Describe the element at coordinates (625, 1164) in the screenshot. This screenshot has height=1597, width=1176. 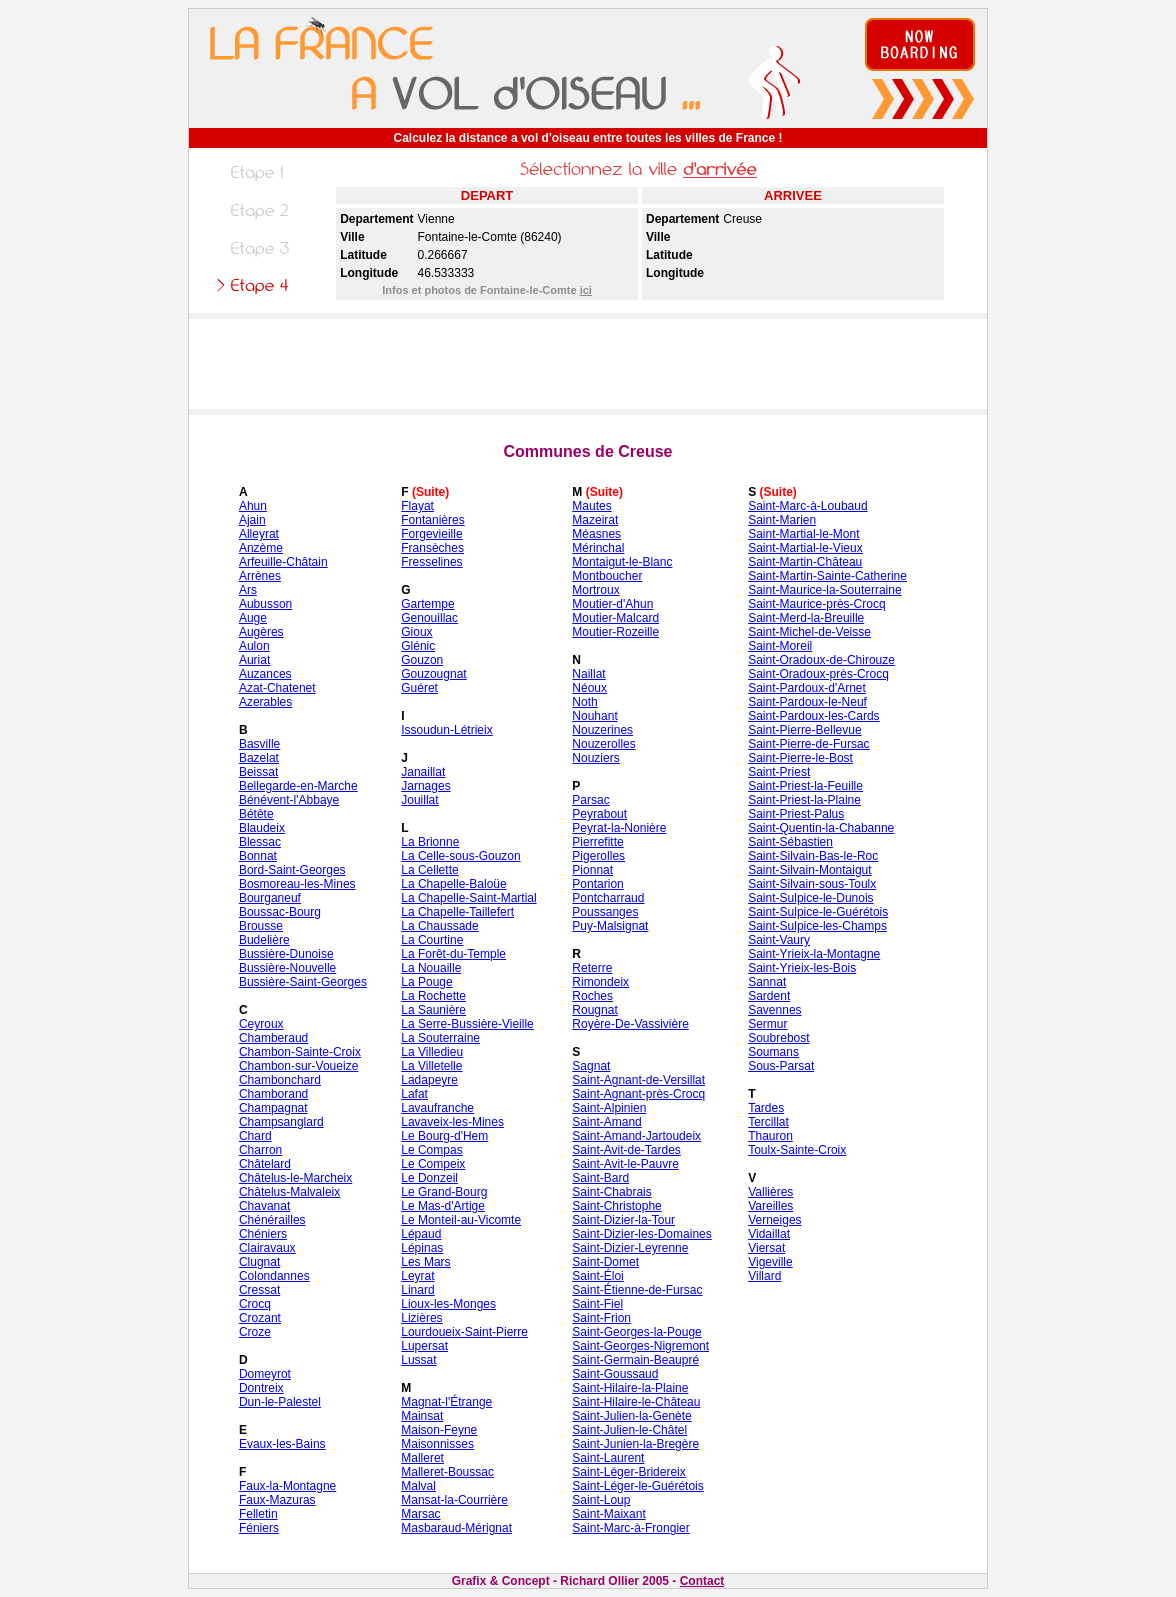
I see `Saint-Avit-le-Pauvre` at that location.